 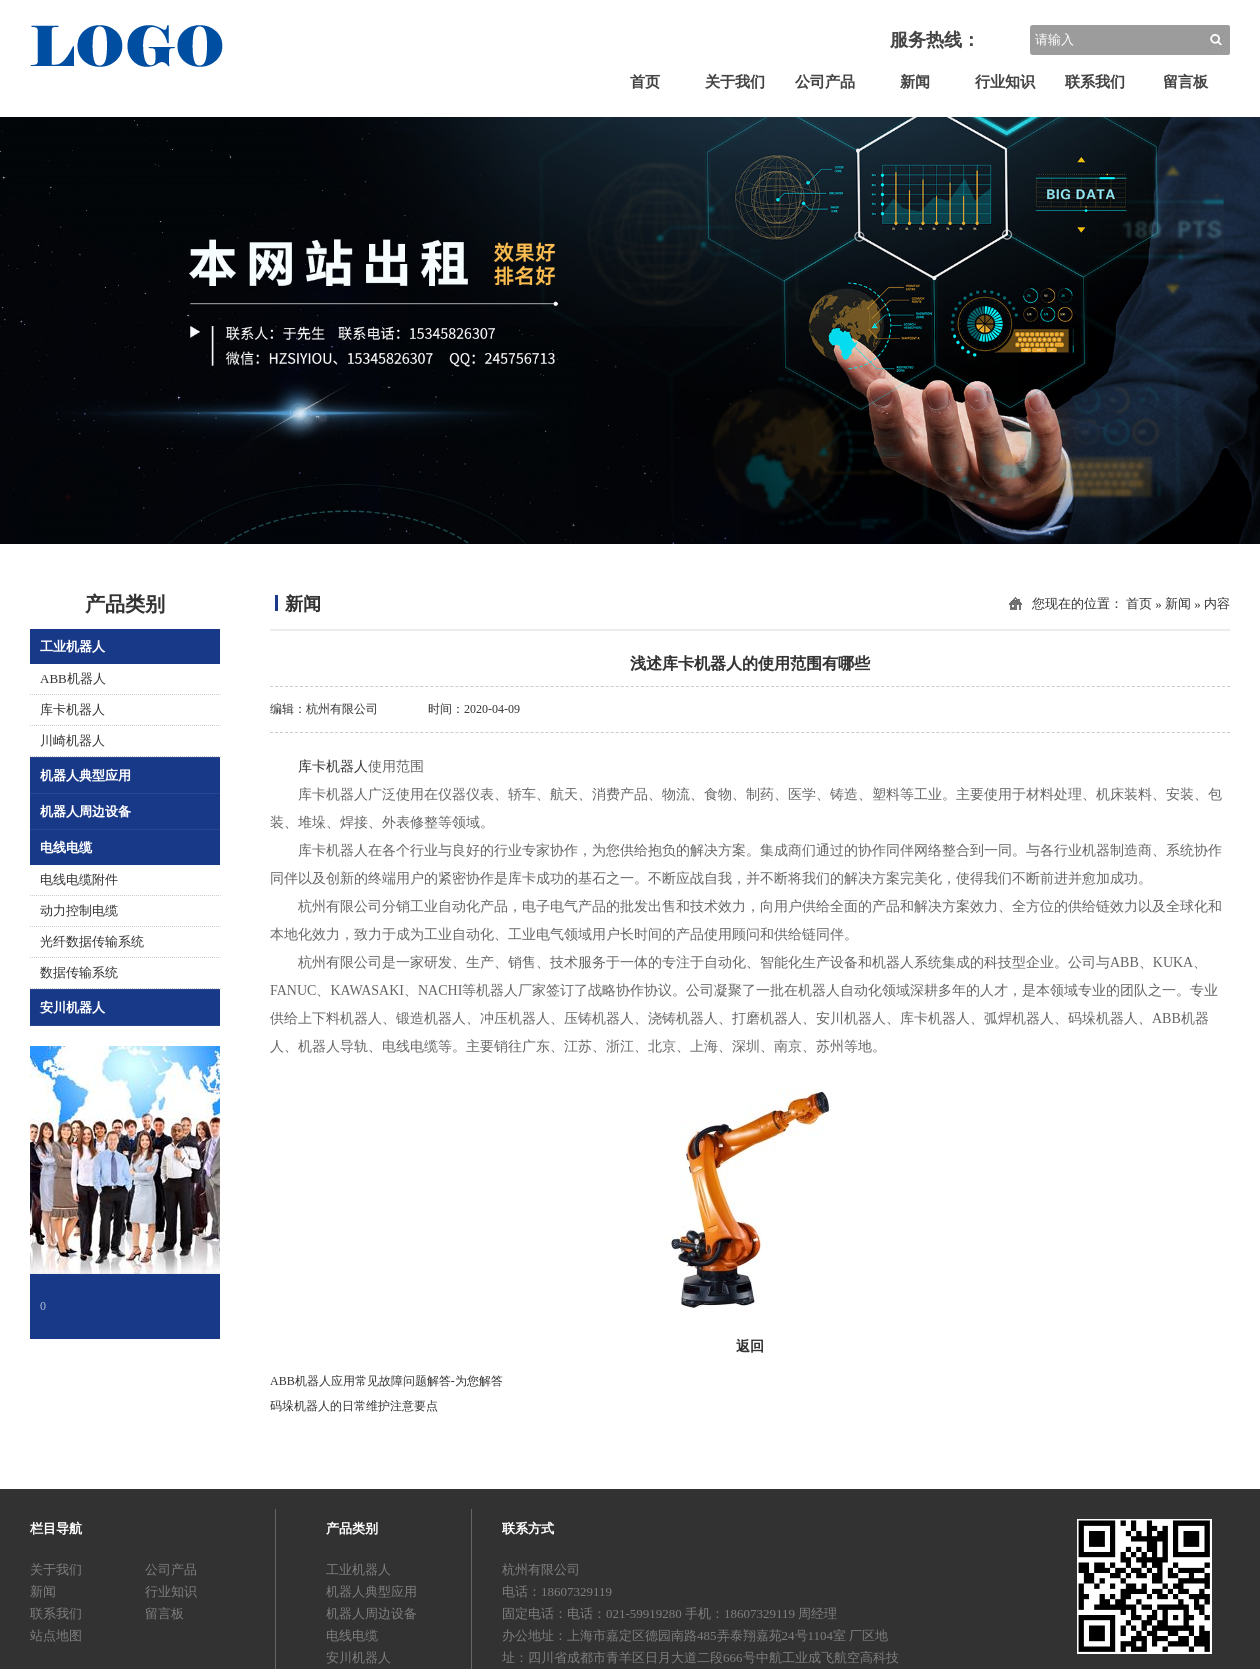 What do you see at coordinates (79, 910) in the screenshot?
I see `动力控制电缆` at bounding box center [79, 910].